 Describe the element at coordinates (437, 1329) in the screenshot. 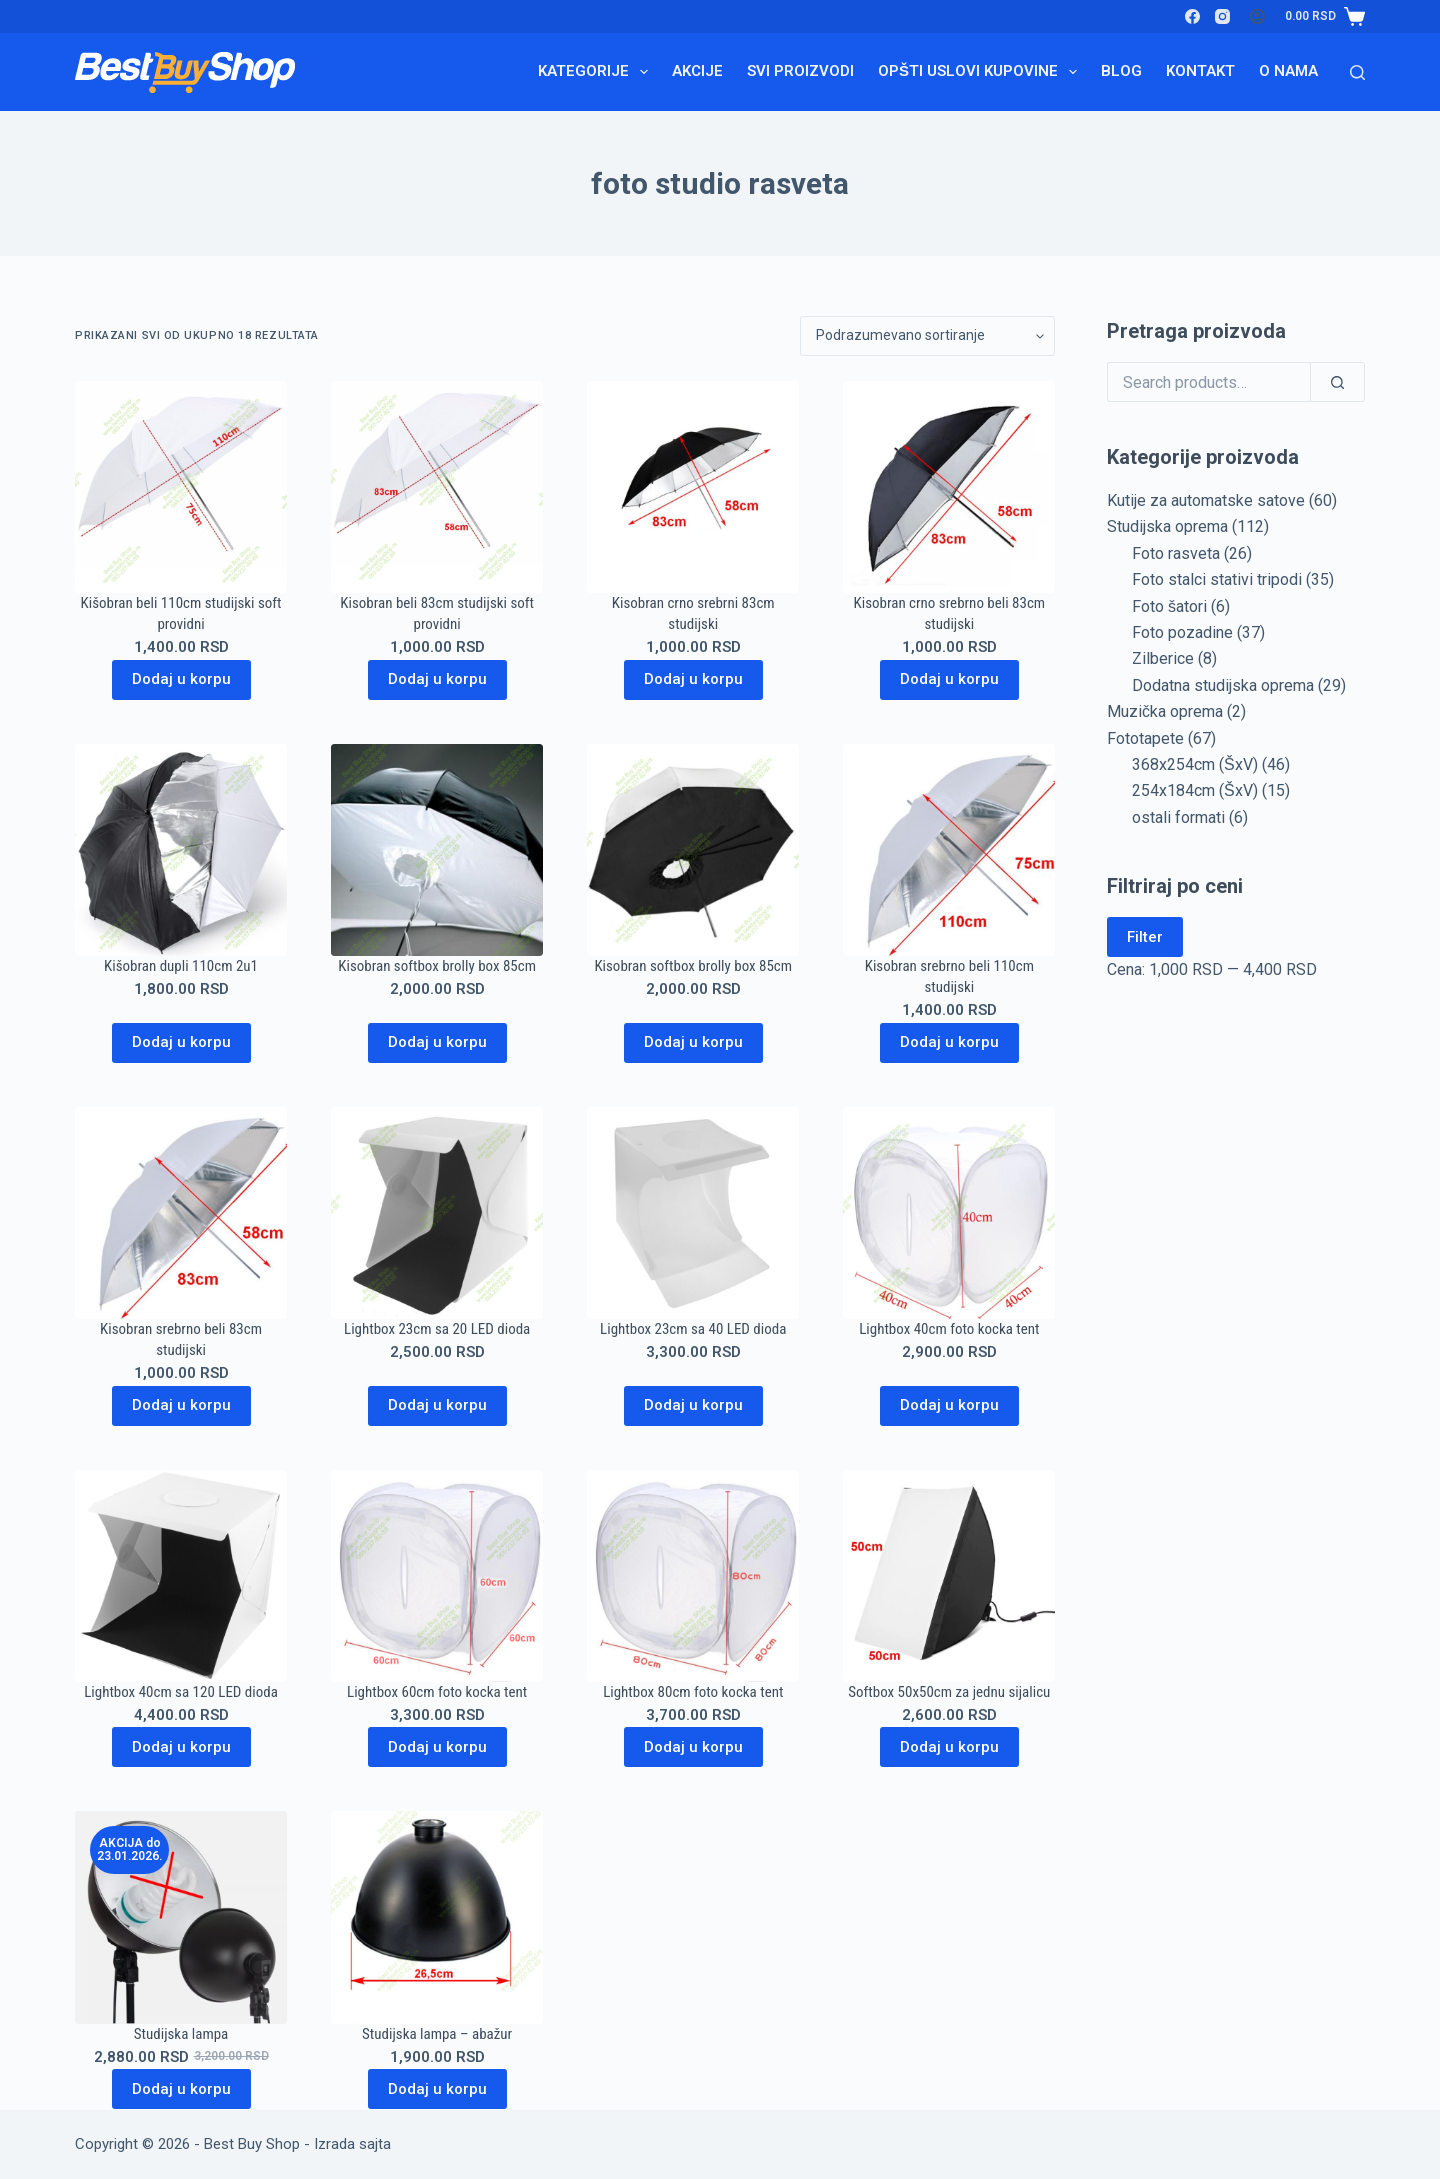

I see `Lightbox 23cm sa 20 LED dioda` at that location.